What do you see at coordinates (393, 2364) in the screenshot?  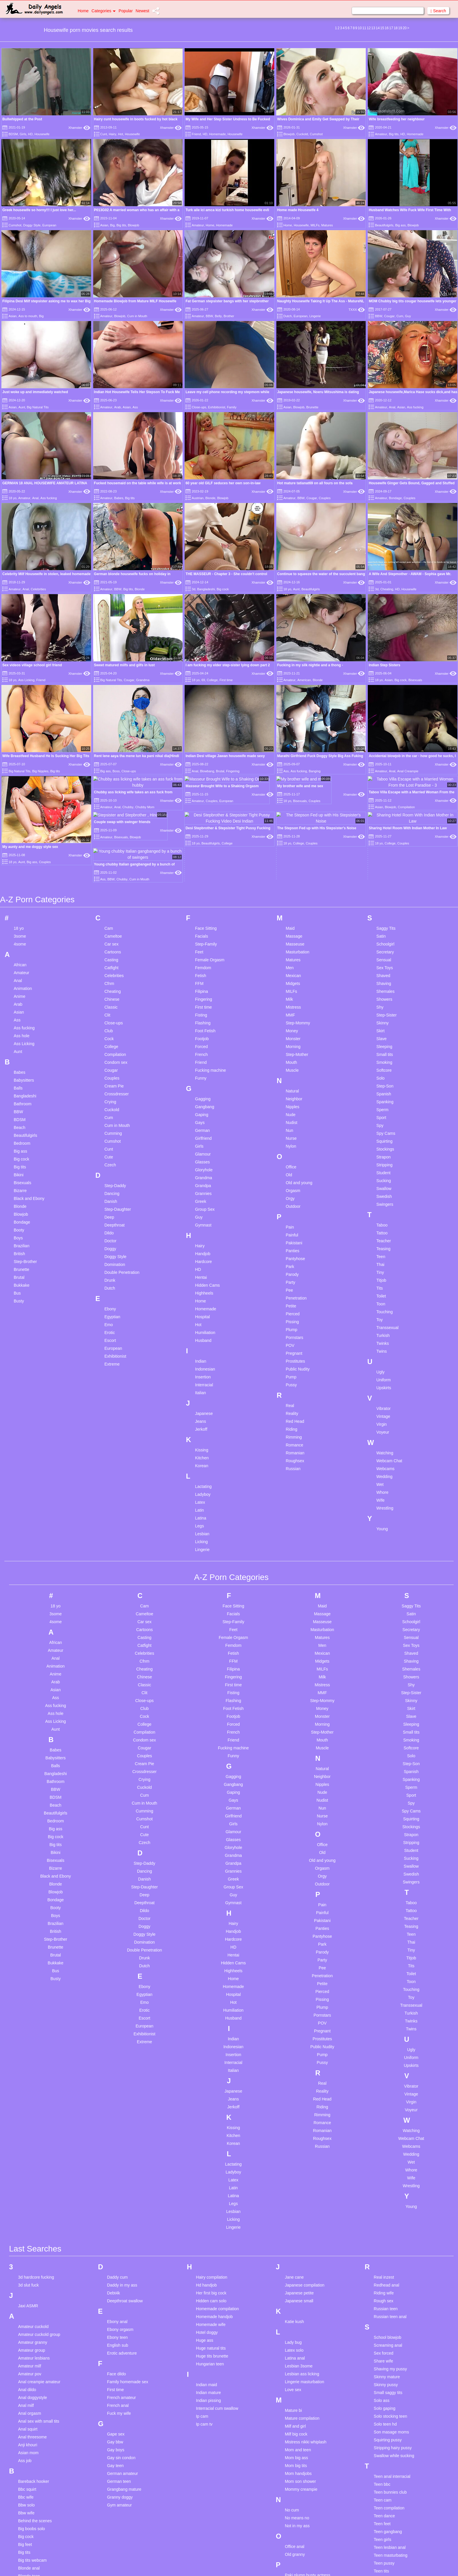 I see `Stripping hairy pussy` at bounding box center [393, 2364].